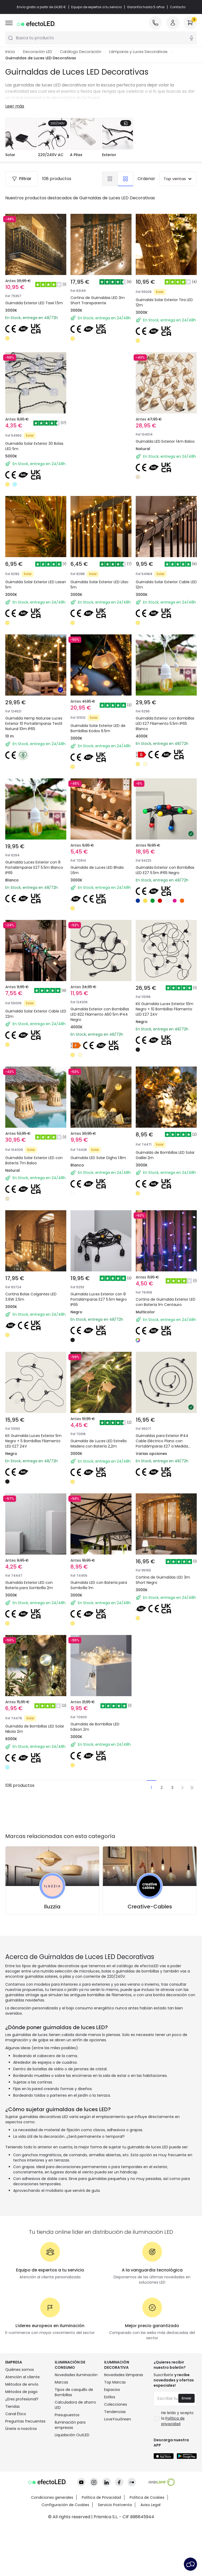 The height and width of the screenshot is (2576, 202). What do you see at coordinates (165, 1155) in the screenshot?
I see `Guirnalda de Bombillas LED Solar Galilei 2m` at bounding box center [165, 1155].